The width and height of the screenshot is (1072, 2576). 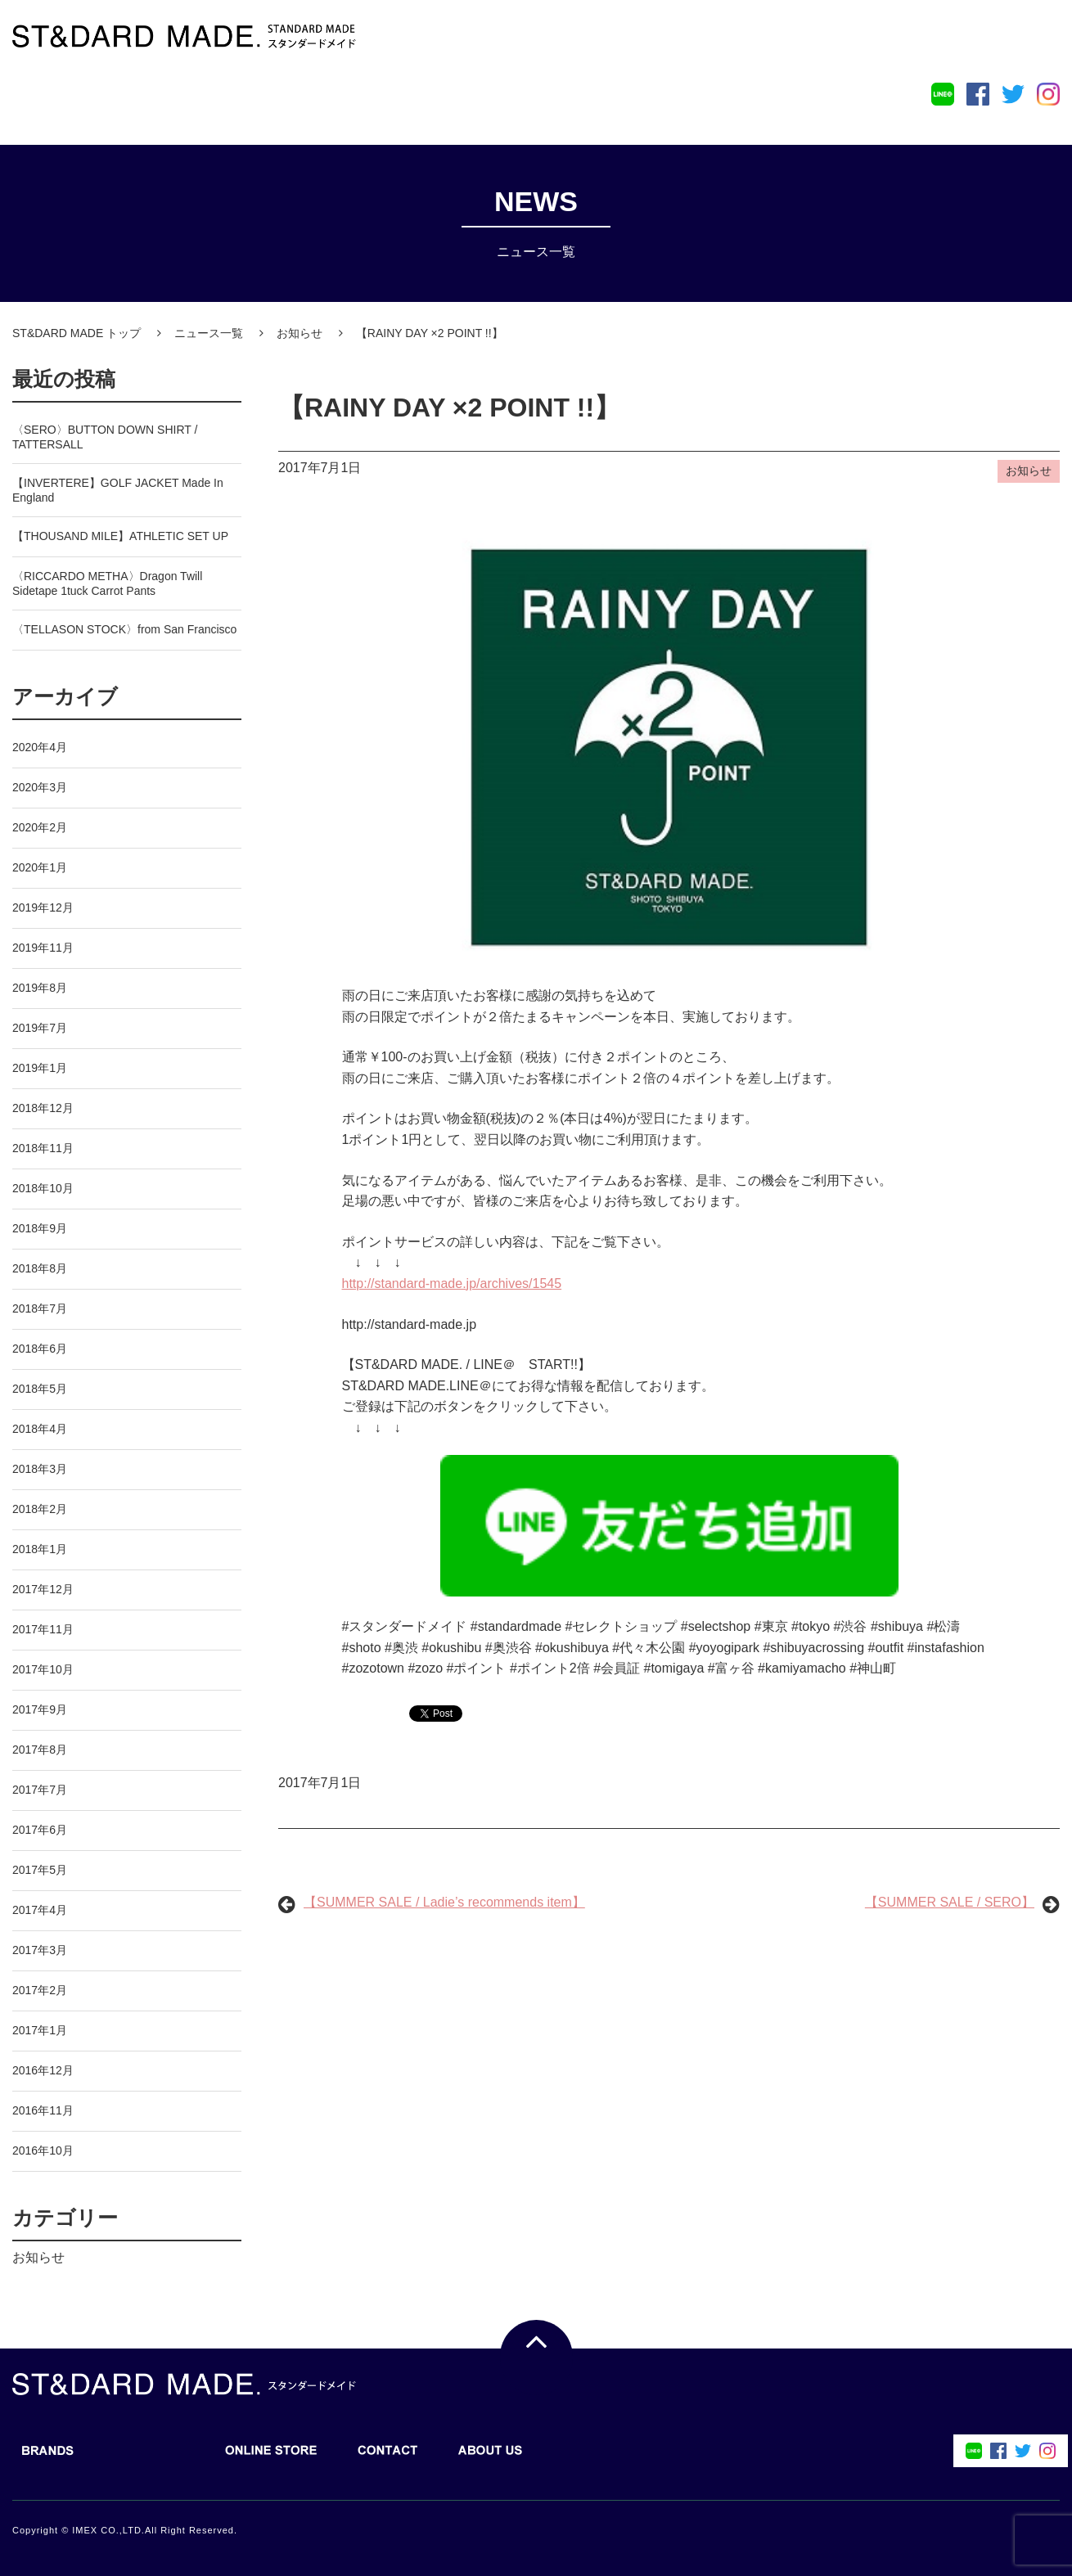 I want to click on 2020年3月, so click(x=39, y=787).